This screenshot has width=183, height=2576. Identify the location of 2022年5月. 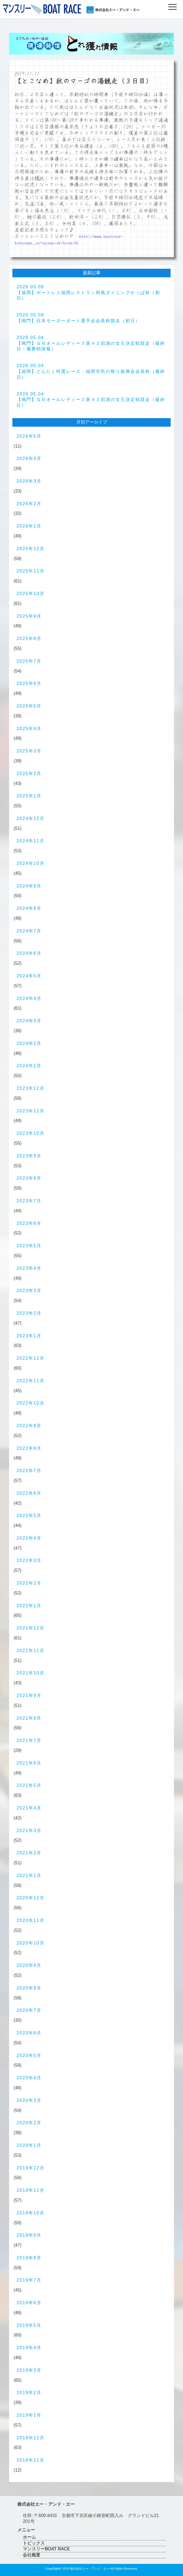
(29, 1515).